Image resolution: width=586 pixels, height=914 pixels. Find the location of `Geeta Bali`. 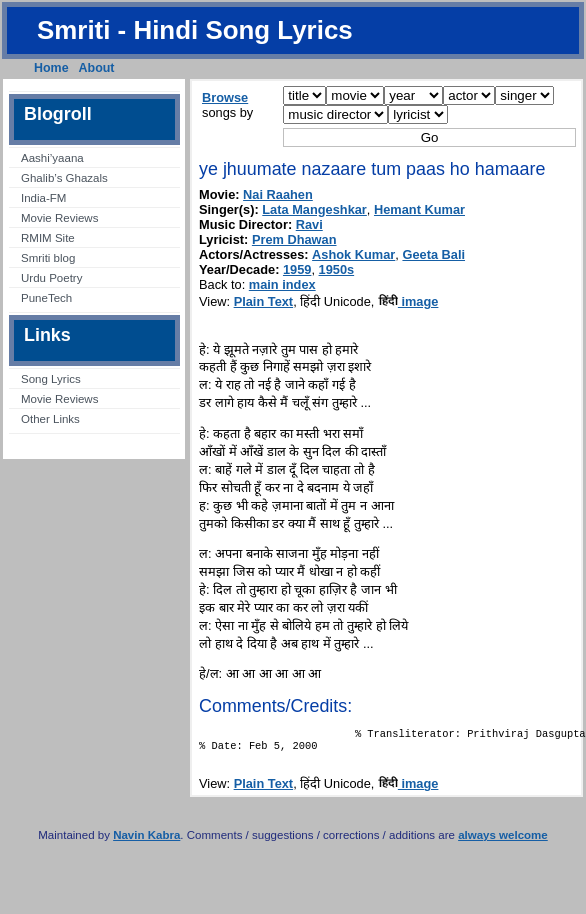

Geeta Bali is located at coordinates (433, 254).